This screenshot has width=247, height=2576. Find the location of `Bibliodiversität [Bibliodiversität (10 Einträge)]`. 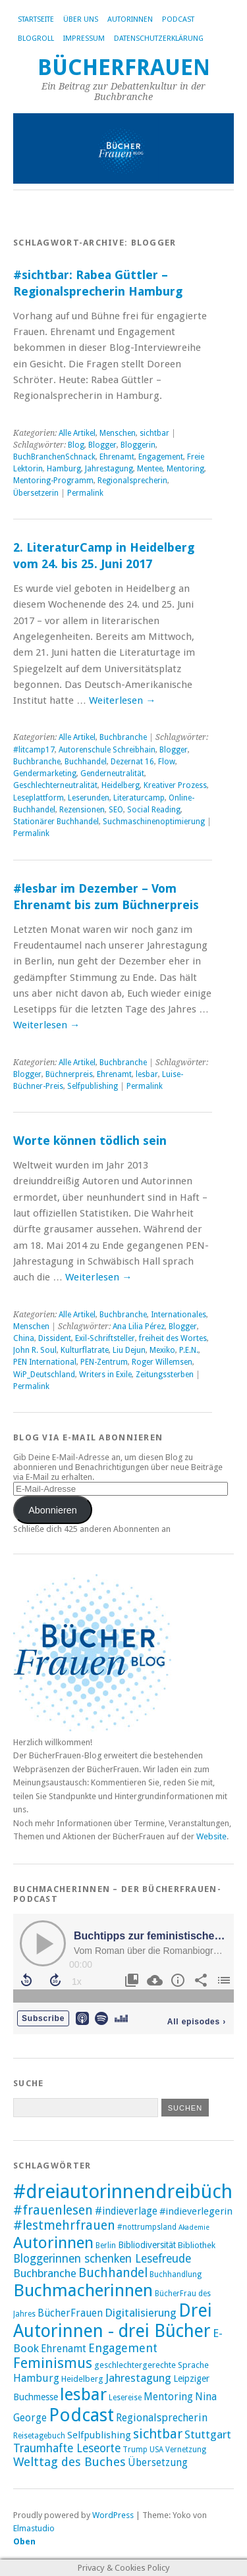

Bibliodiversität [Bibliodiversität (10 Einträge)] is located at coordinates (147, 2245).